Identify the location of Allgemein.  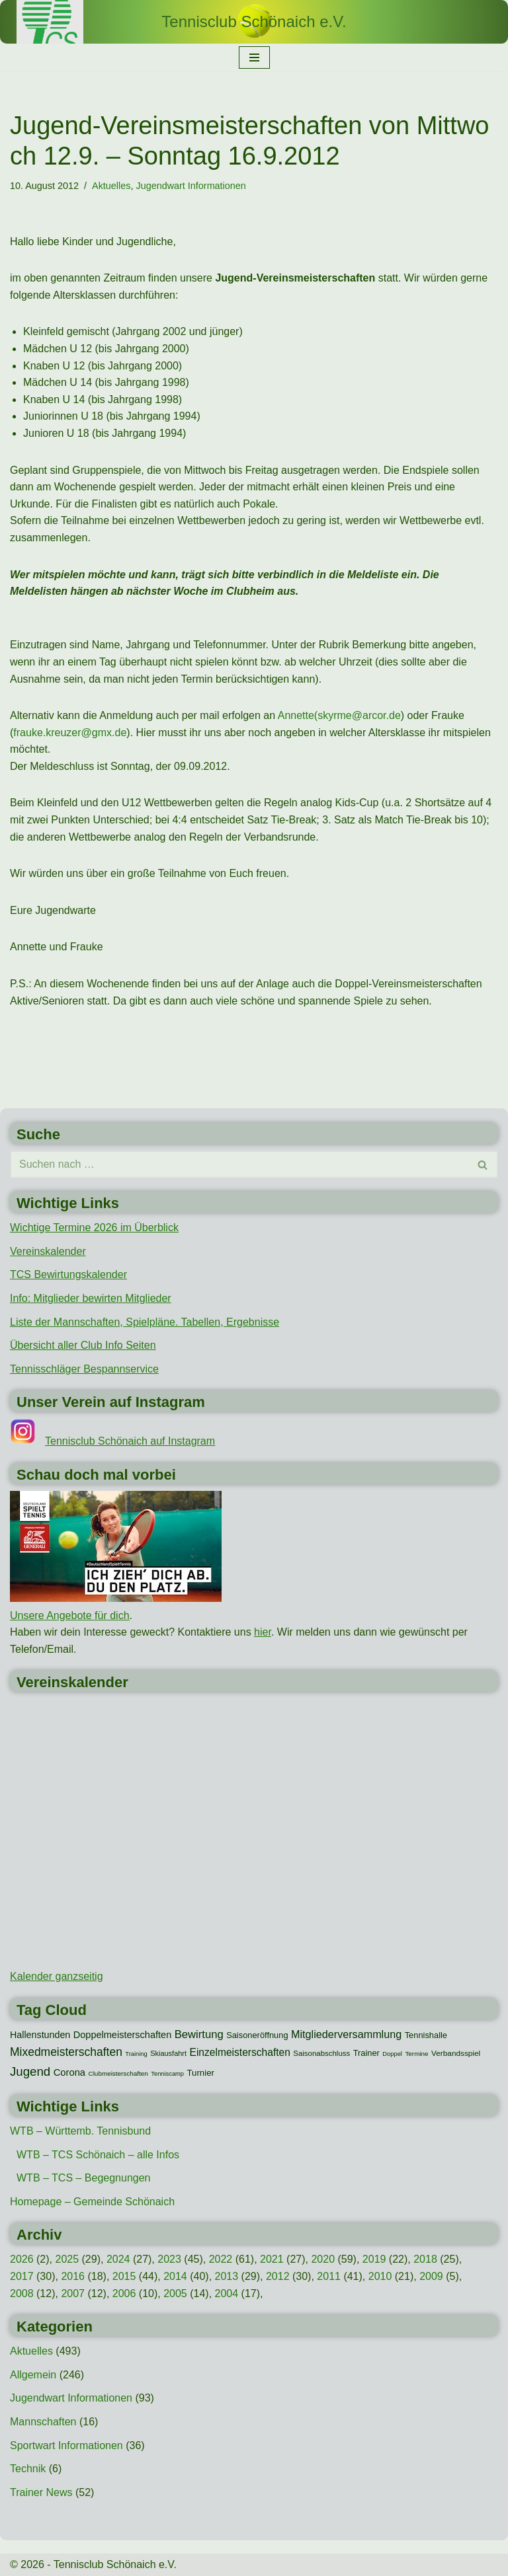
(33, 2374).